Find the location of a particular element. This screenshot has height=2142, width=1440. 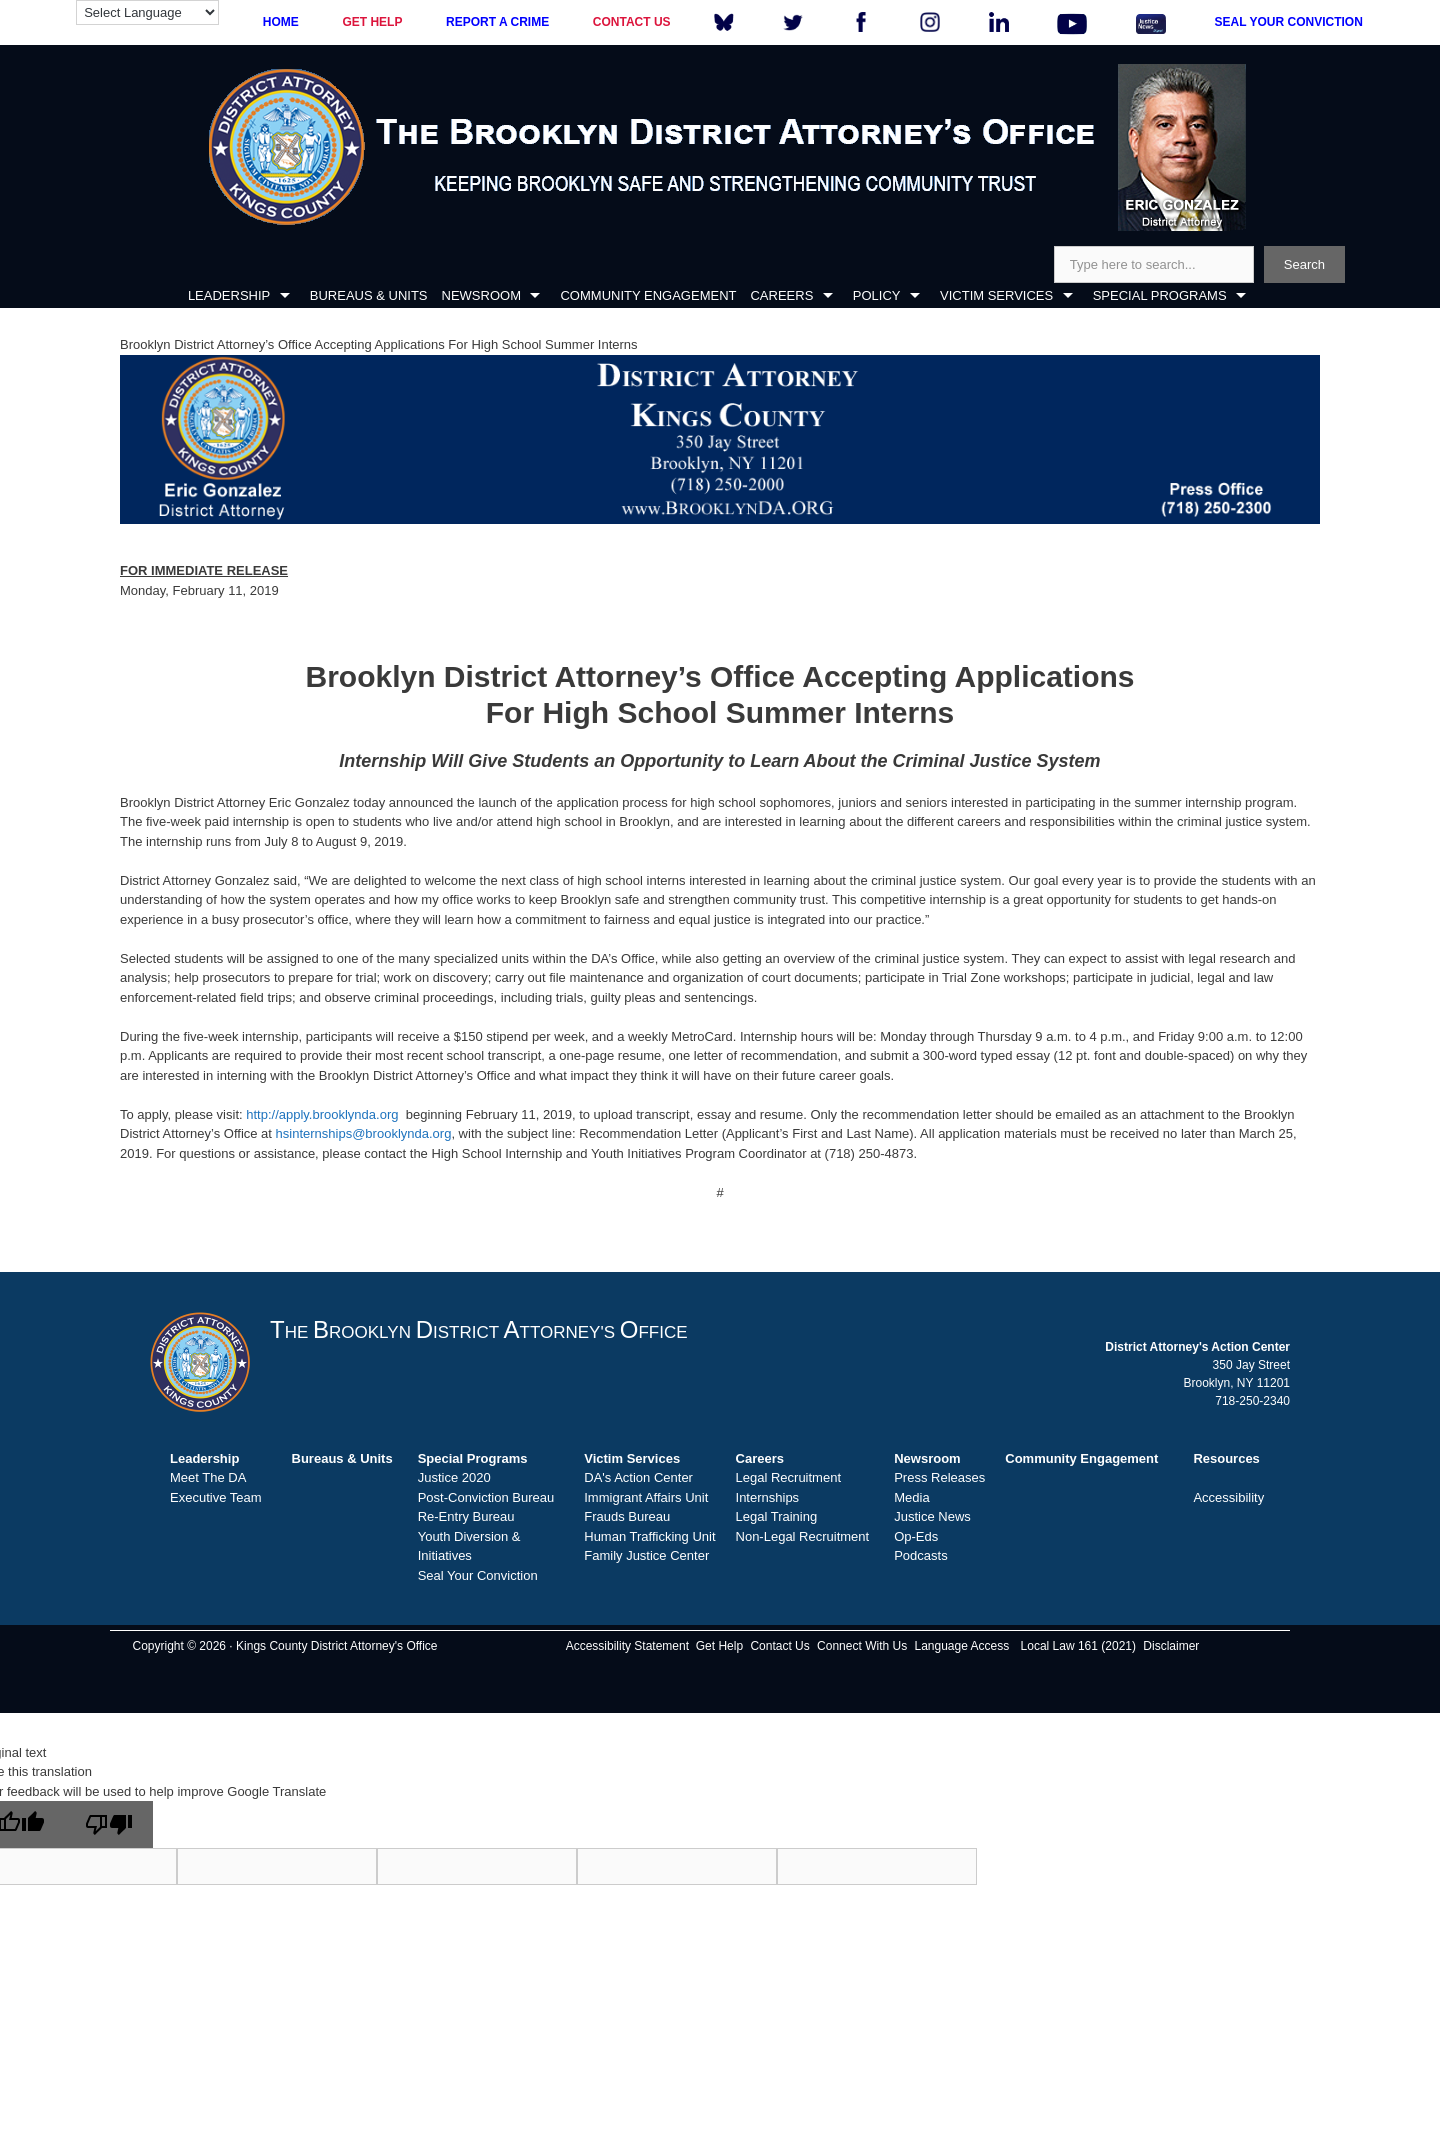

Press Releases is located at coordinates (939, 1477).